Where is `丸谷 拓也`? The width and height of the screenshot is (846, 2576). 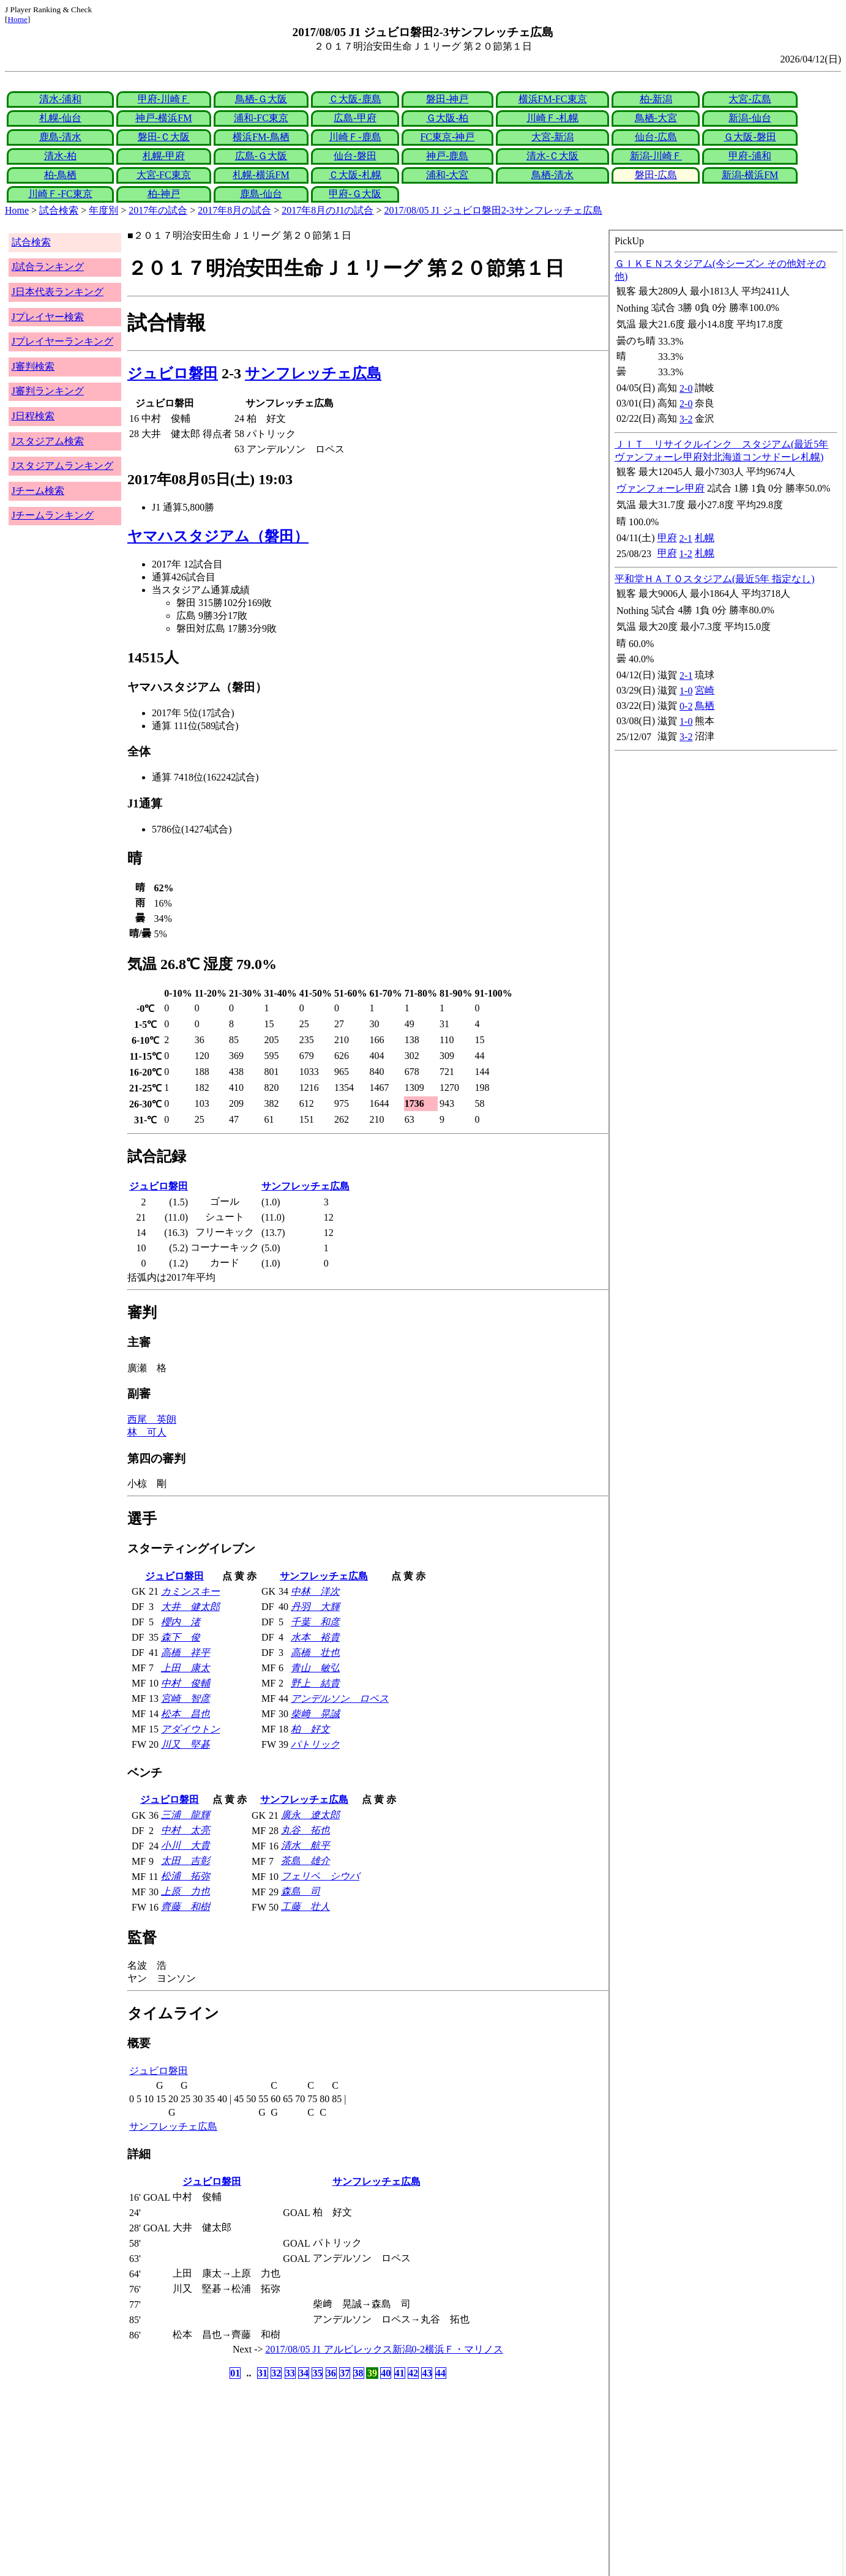 丸谷 拓也 is located at coordinates (305, 1830).